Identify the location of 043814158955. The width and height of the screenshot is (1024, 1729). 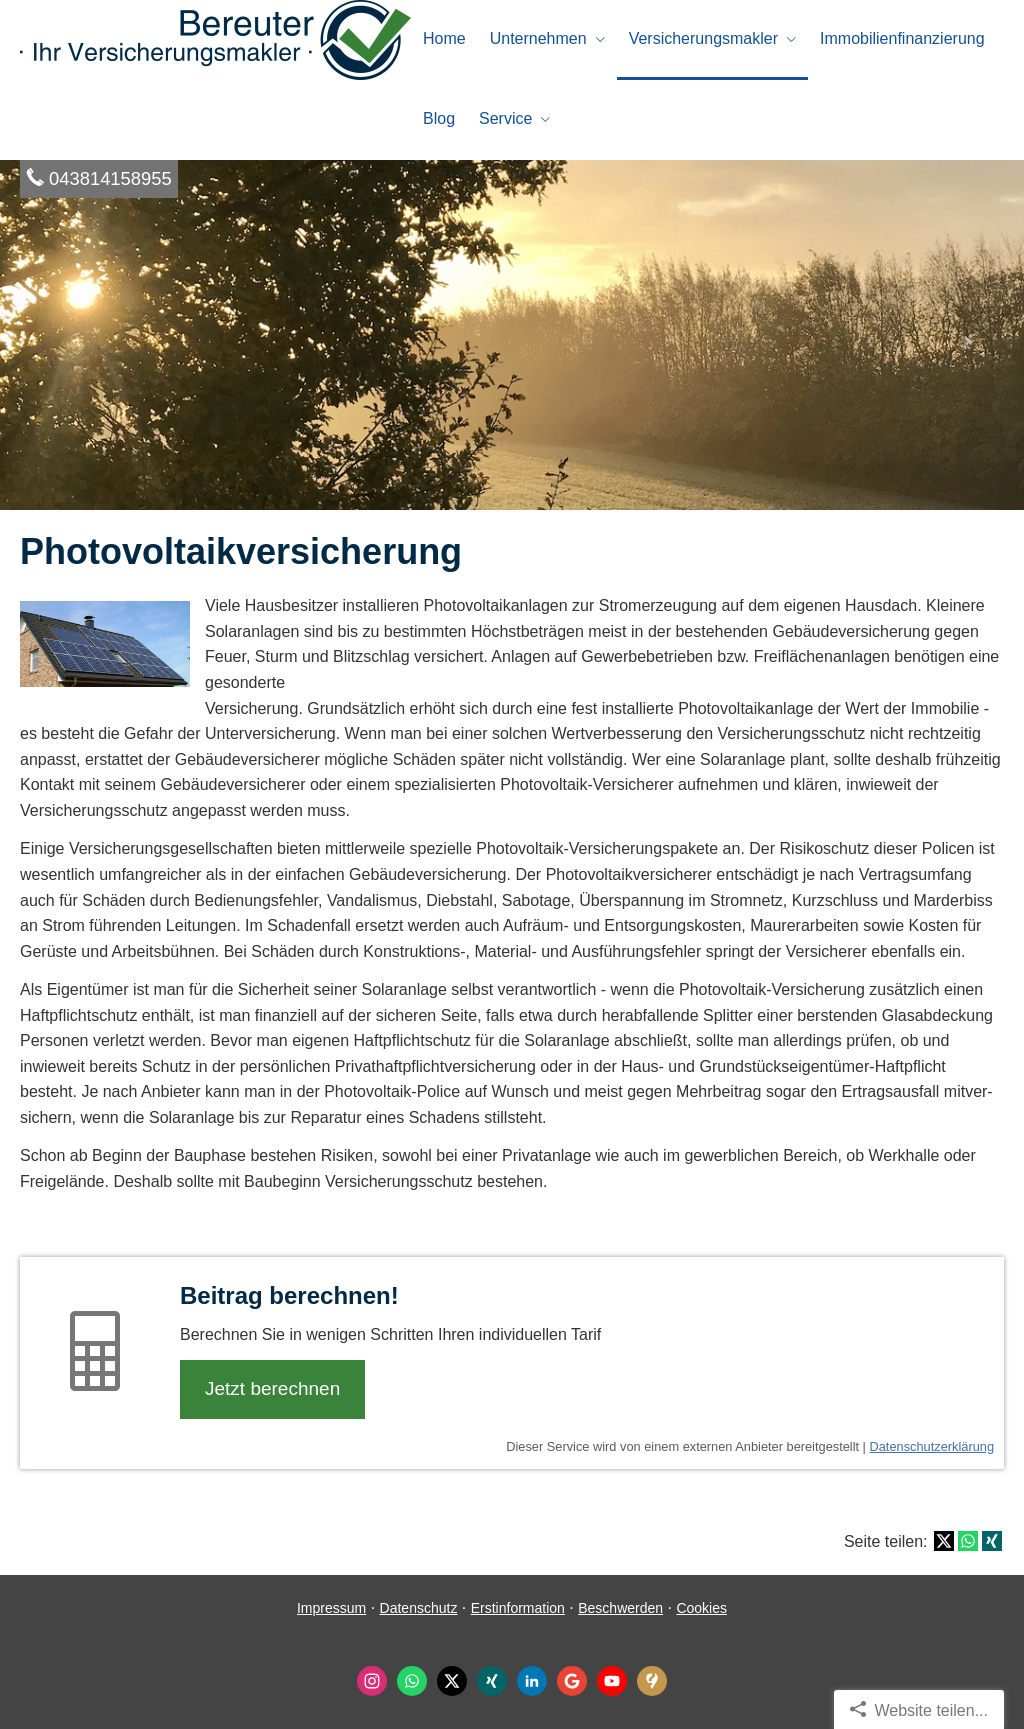
(110, 178).